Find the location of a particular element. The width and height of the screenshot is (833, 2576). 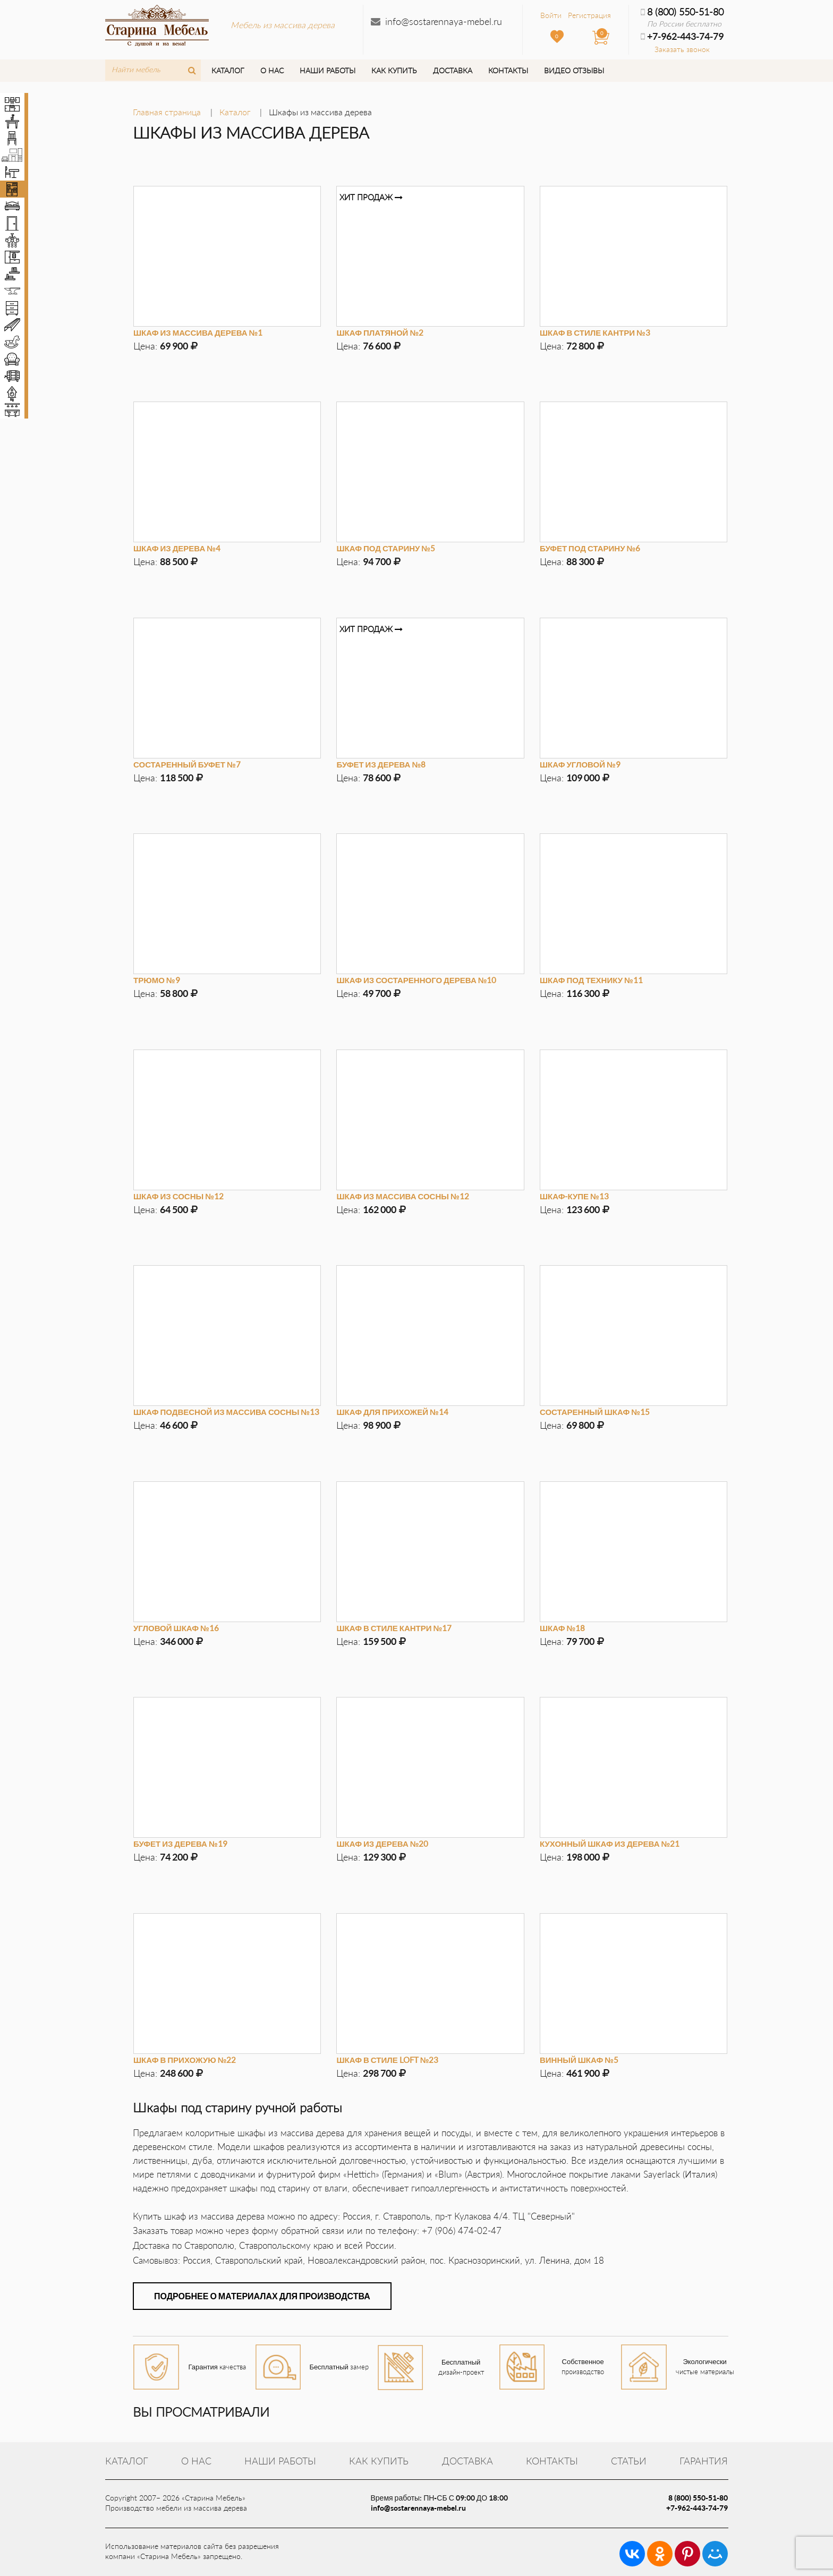

Трюмо №9 is located at coordinates (156, 980).